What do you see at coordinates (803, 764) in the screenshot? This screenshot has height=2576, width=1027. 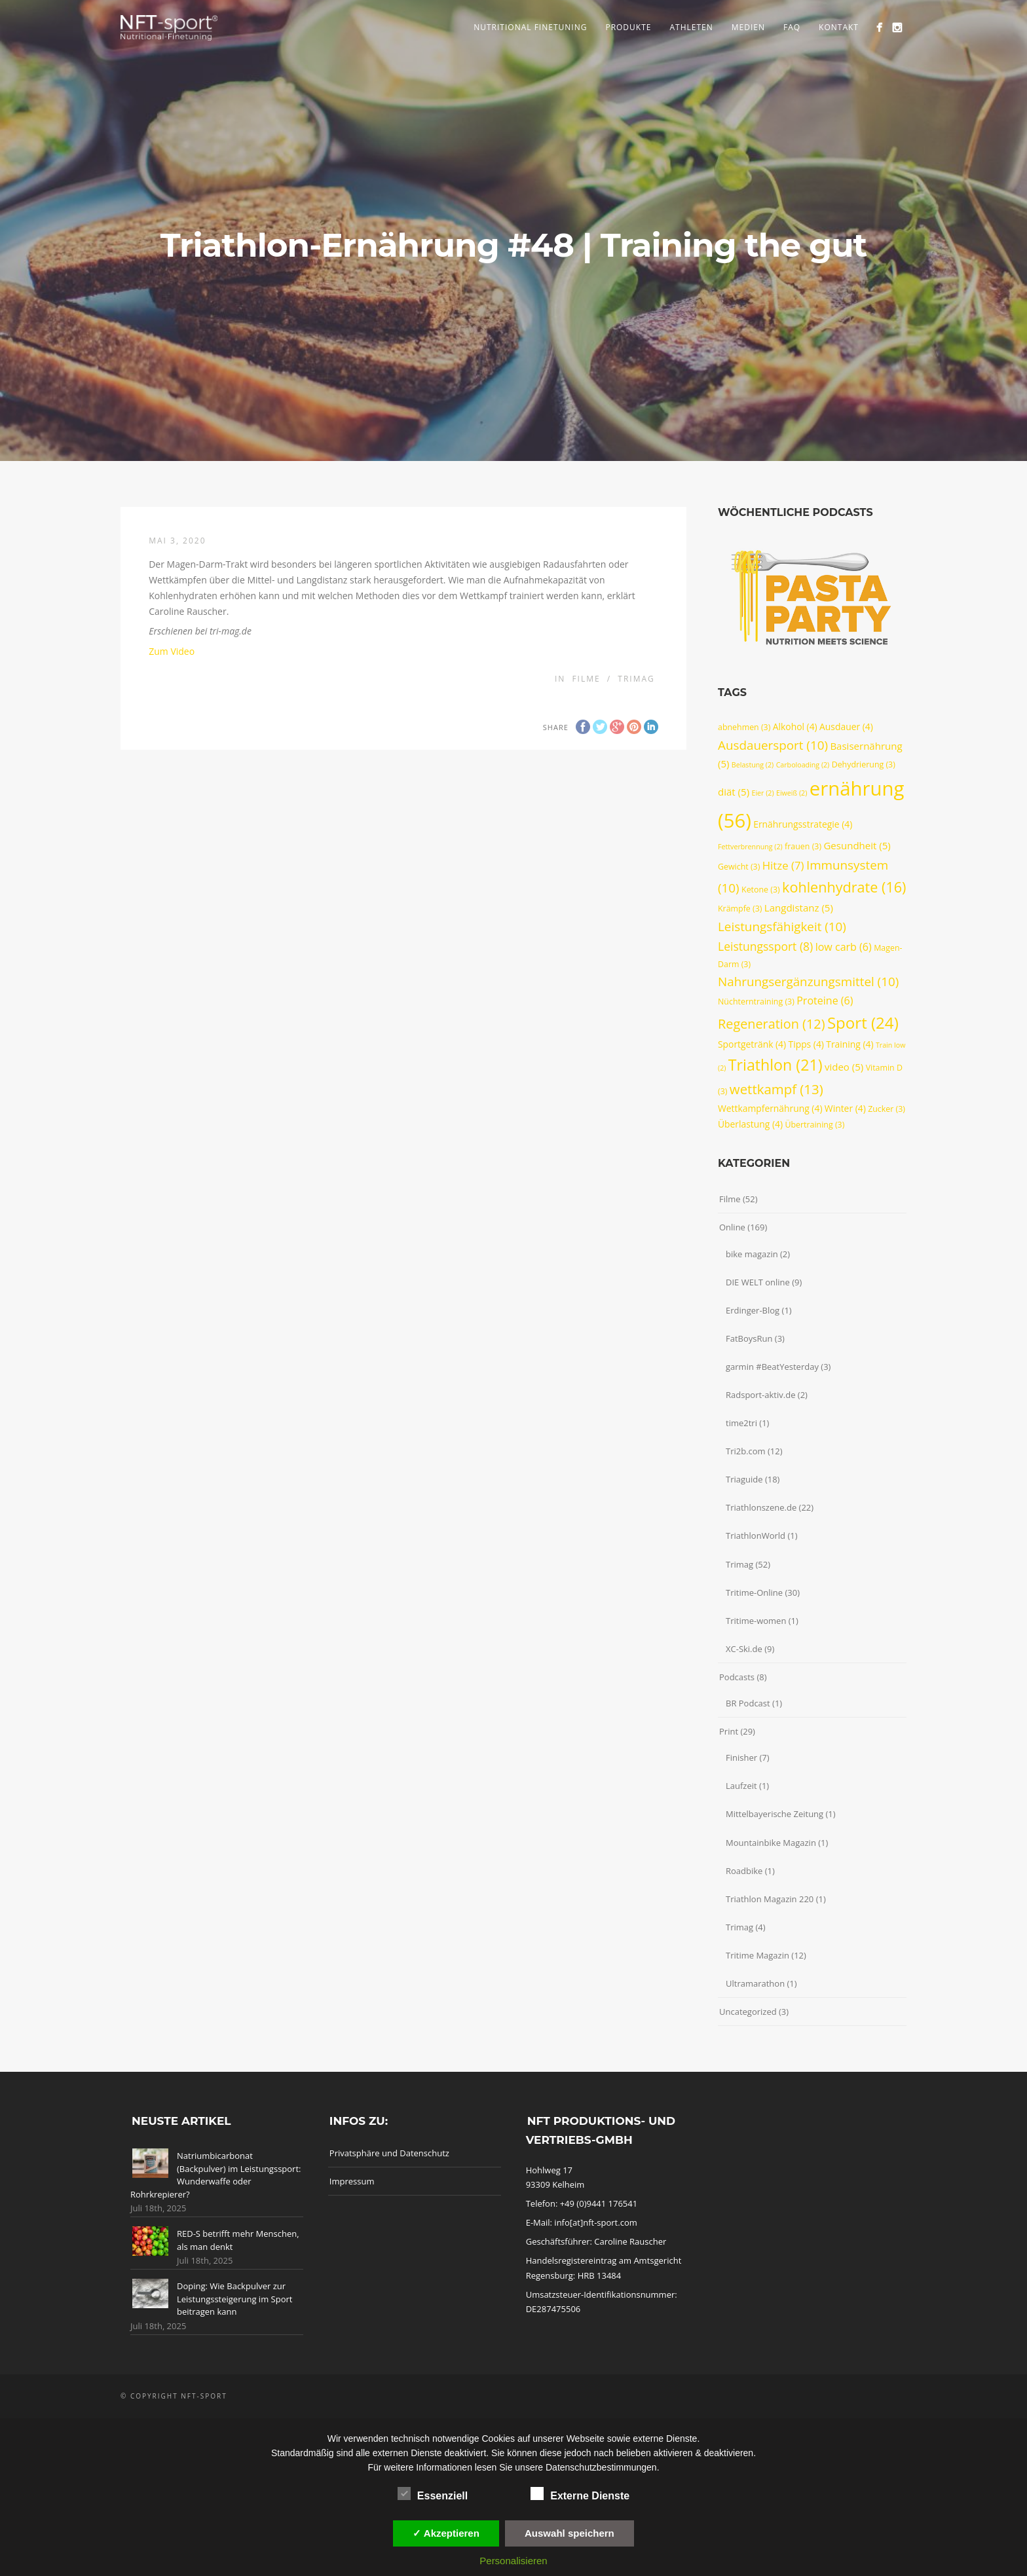 I see `Carboloading [Carboloading (2 Einträge)]` at bounding box center [803, 764].